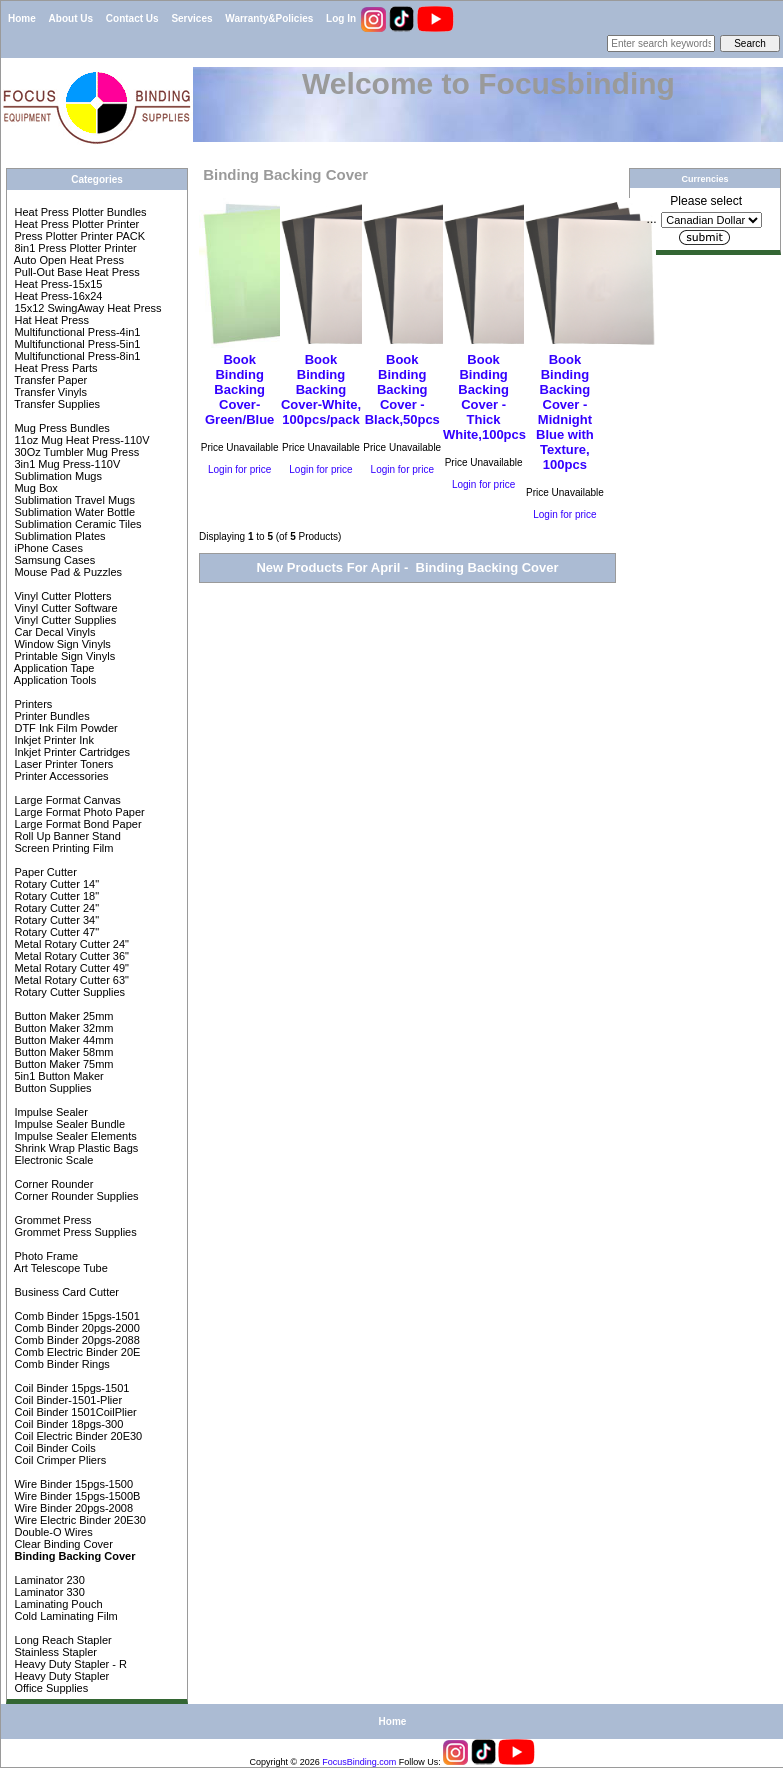 This screenshot has width=783, height=1768. Describe the element at coordinates (66, 572) in the screenshot. I see `Mouse Pad & Puzzles` at that location.